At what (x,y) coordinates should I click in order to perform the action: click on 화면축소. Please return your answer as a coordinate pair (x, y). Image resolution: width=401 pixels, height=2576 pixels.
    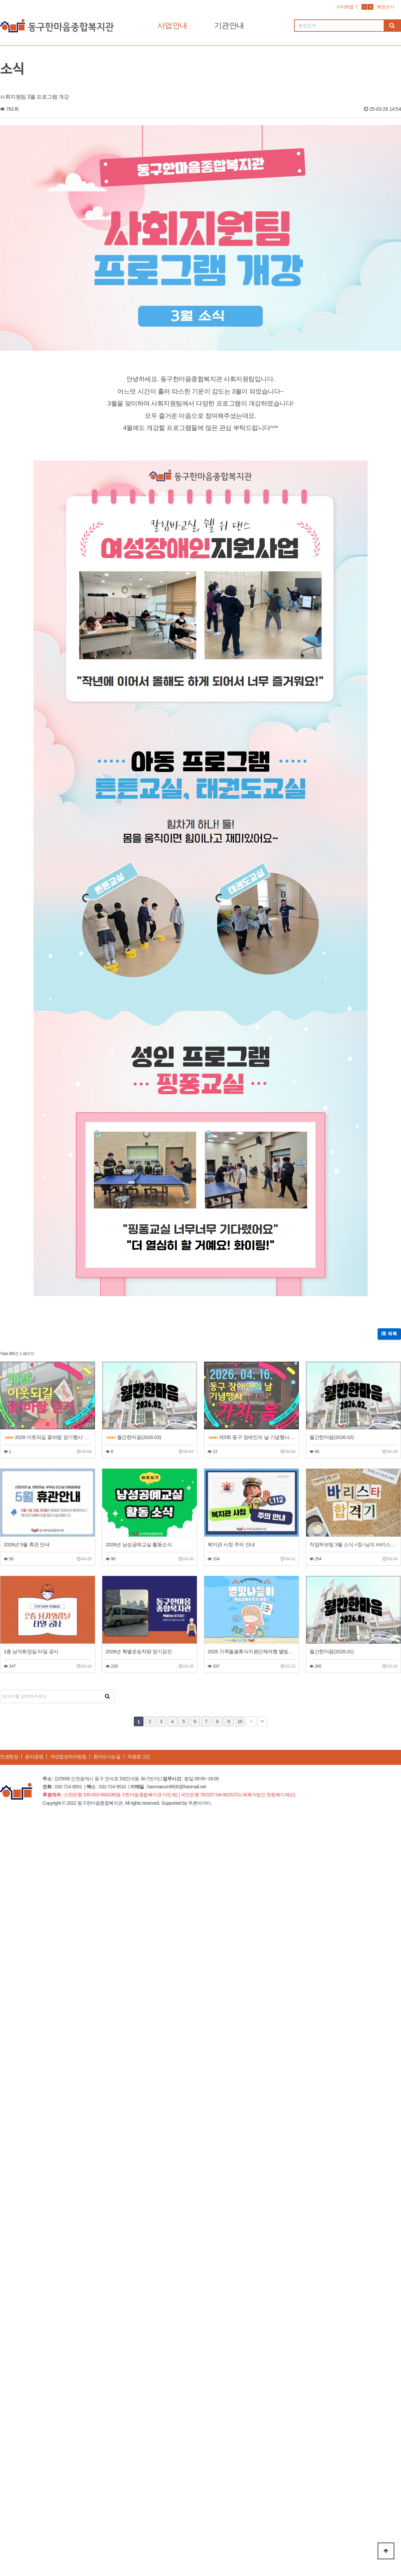
    Looking at the image, I should click on (364, 7).